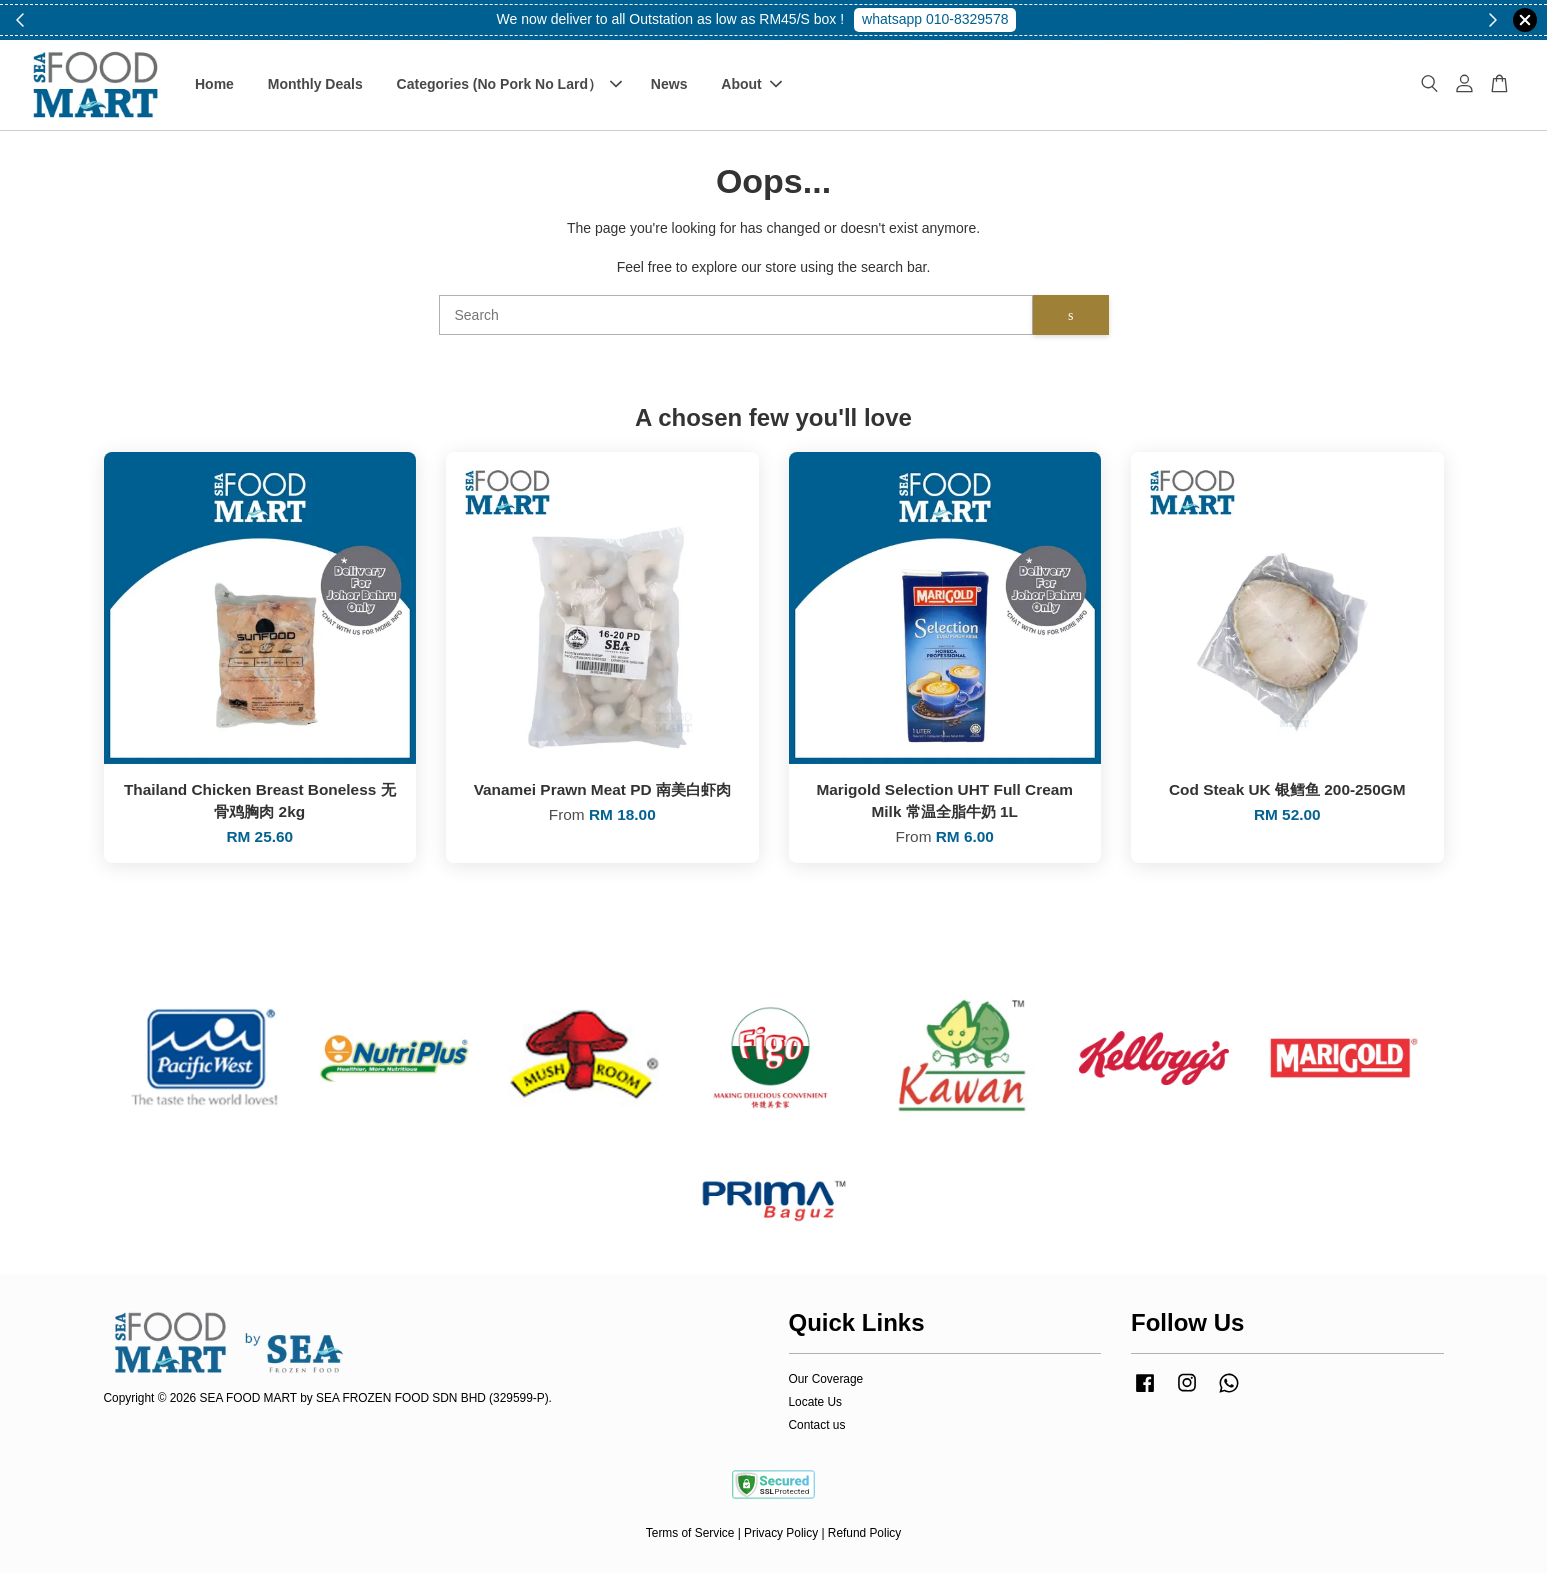 This screenshot has height=1573, width=1547. I want to click on Shop Now!, so click(943, 19).